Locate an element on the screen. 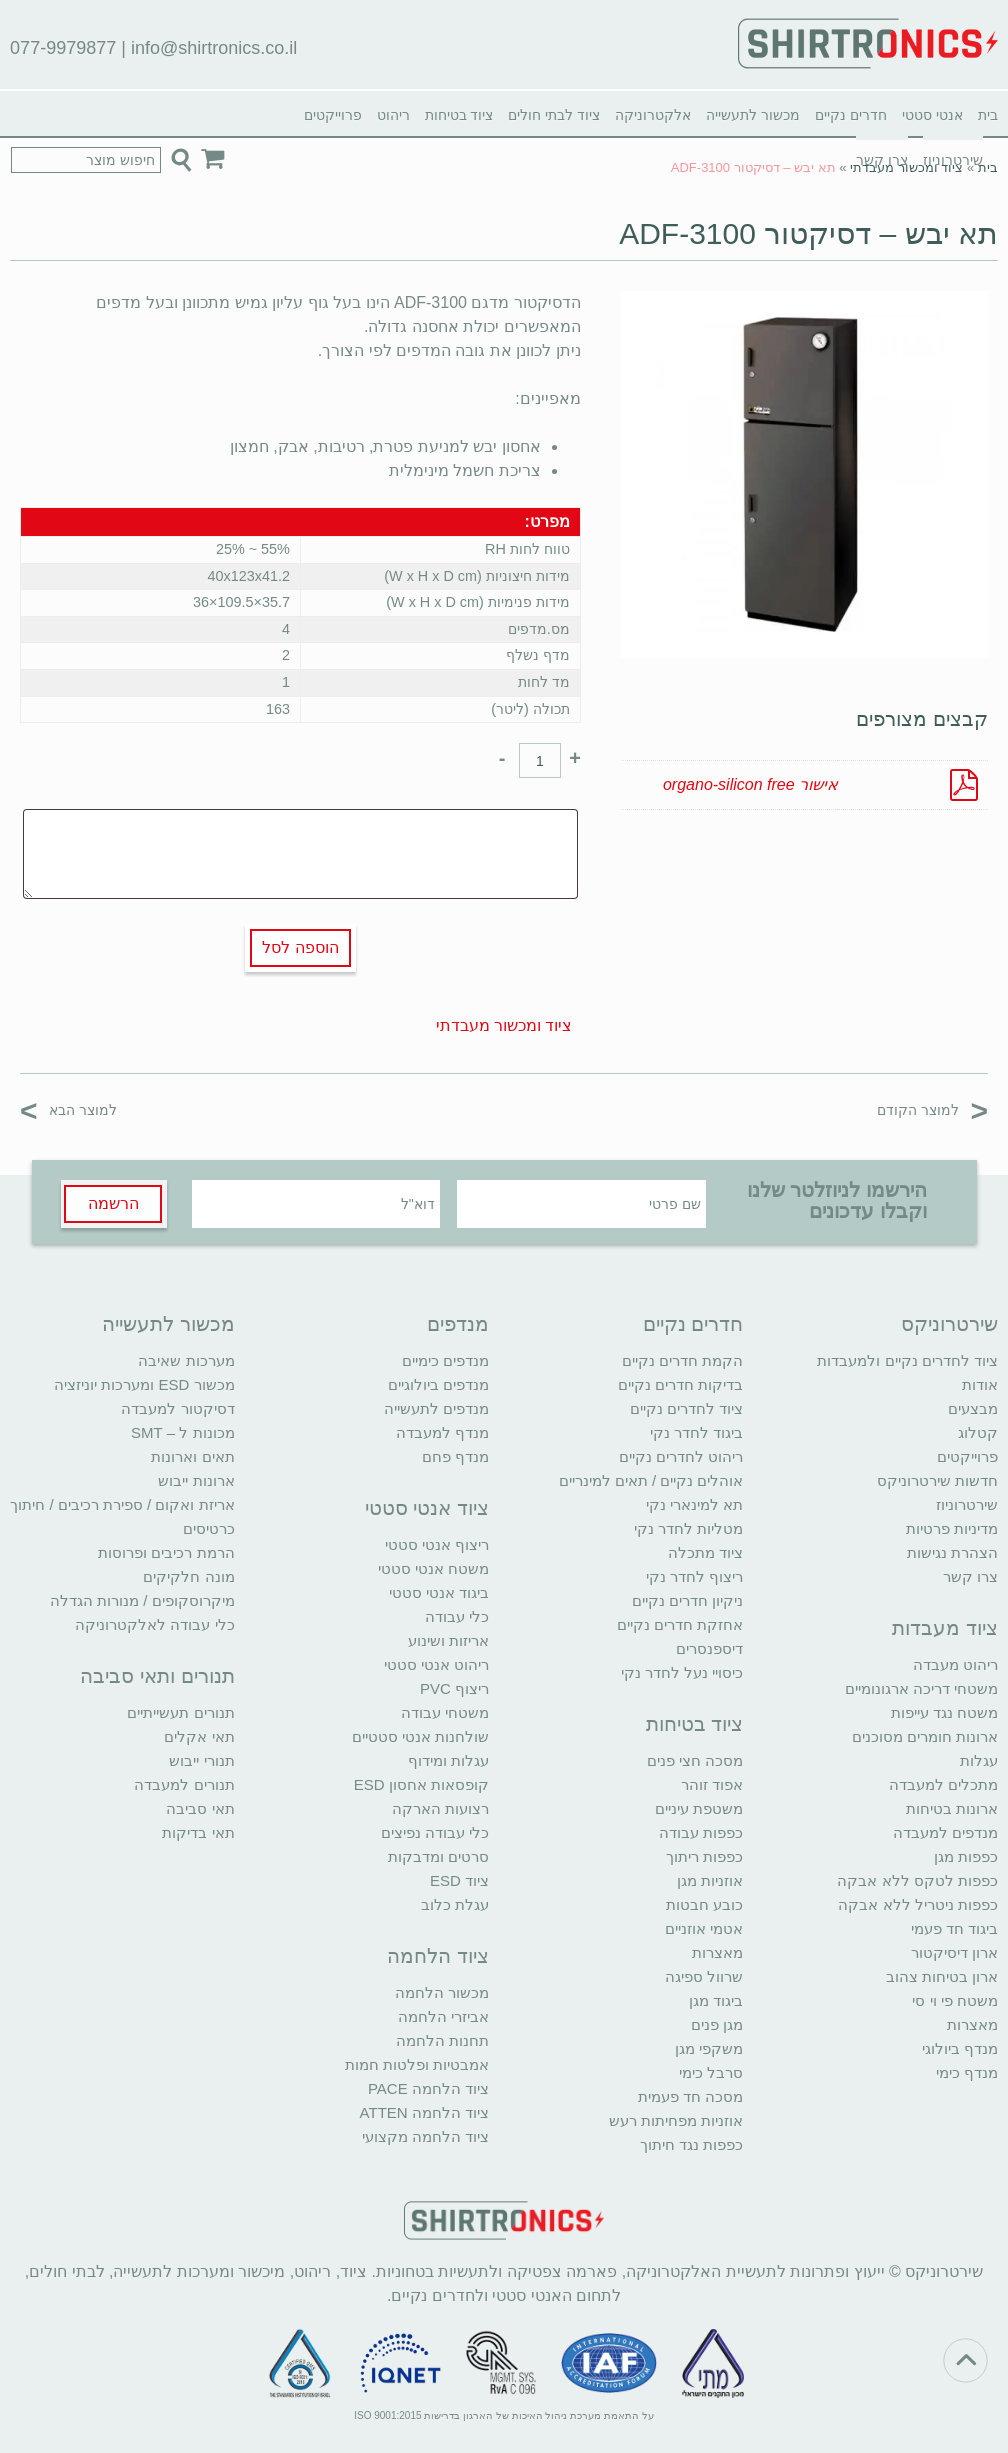 This screenshot has width=1008, height=2453. הוספה לסל is located at coordinates (300, 947).